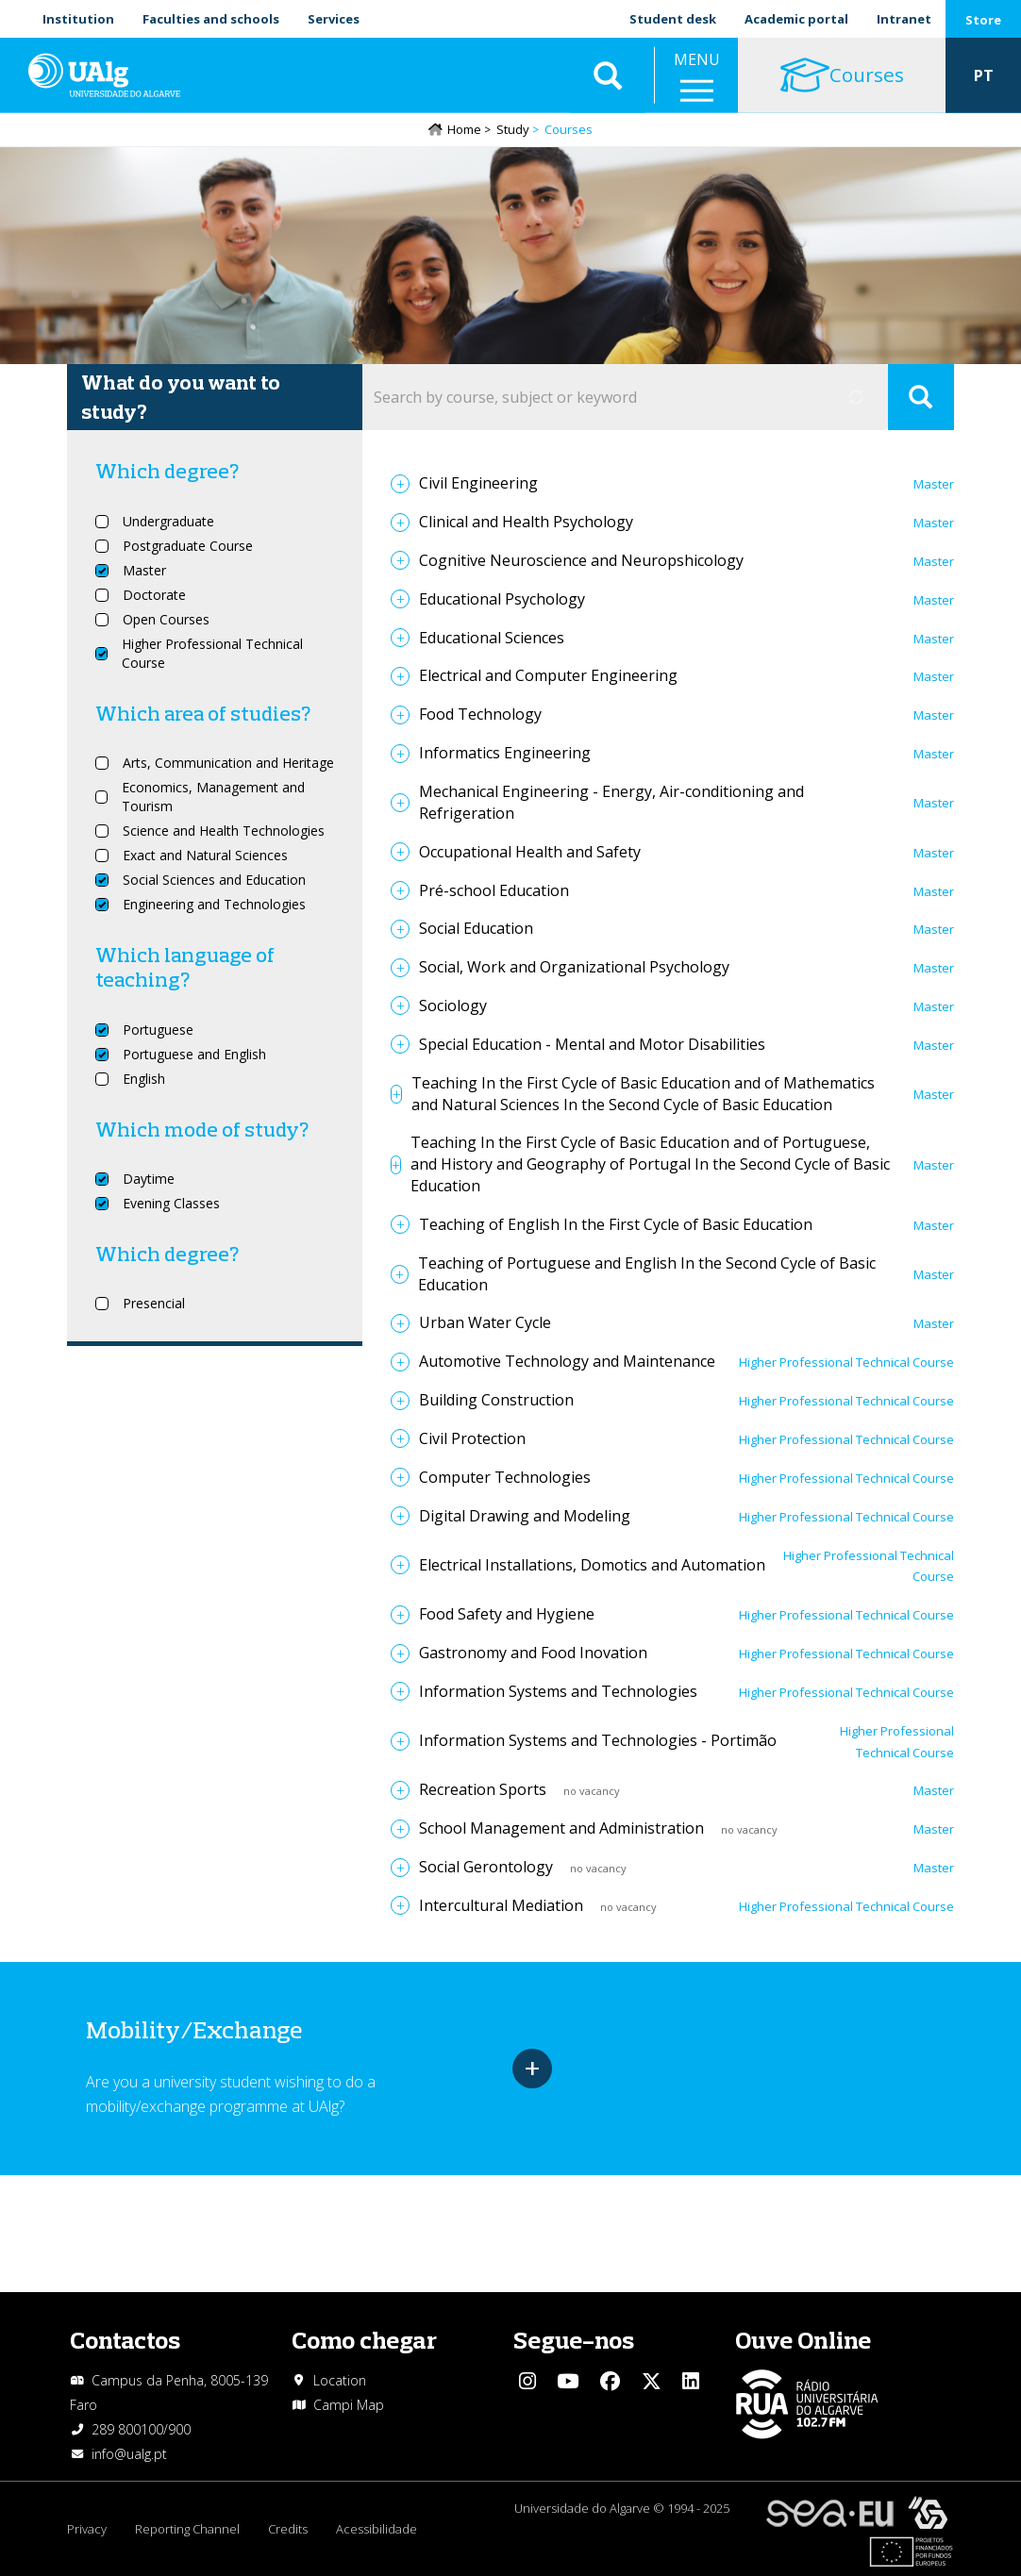 The height and width of the screenshot is (2576, 1021). Describe the element at coordinates (592, 1044) in the screenshot. I see `Special Education - Mental and Motor Disabilities` at that location.